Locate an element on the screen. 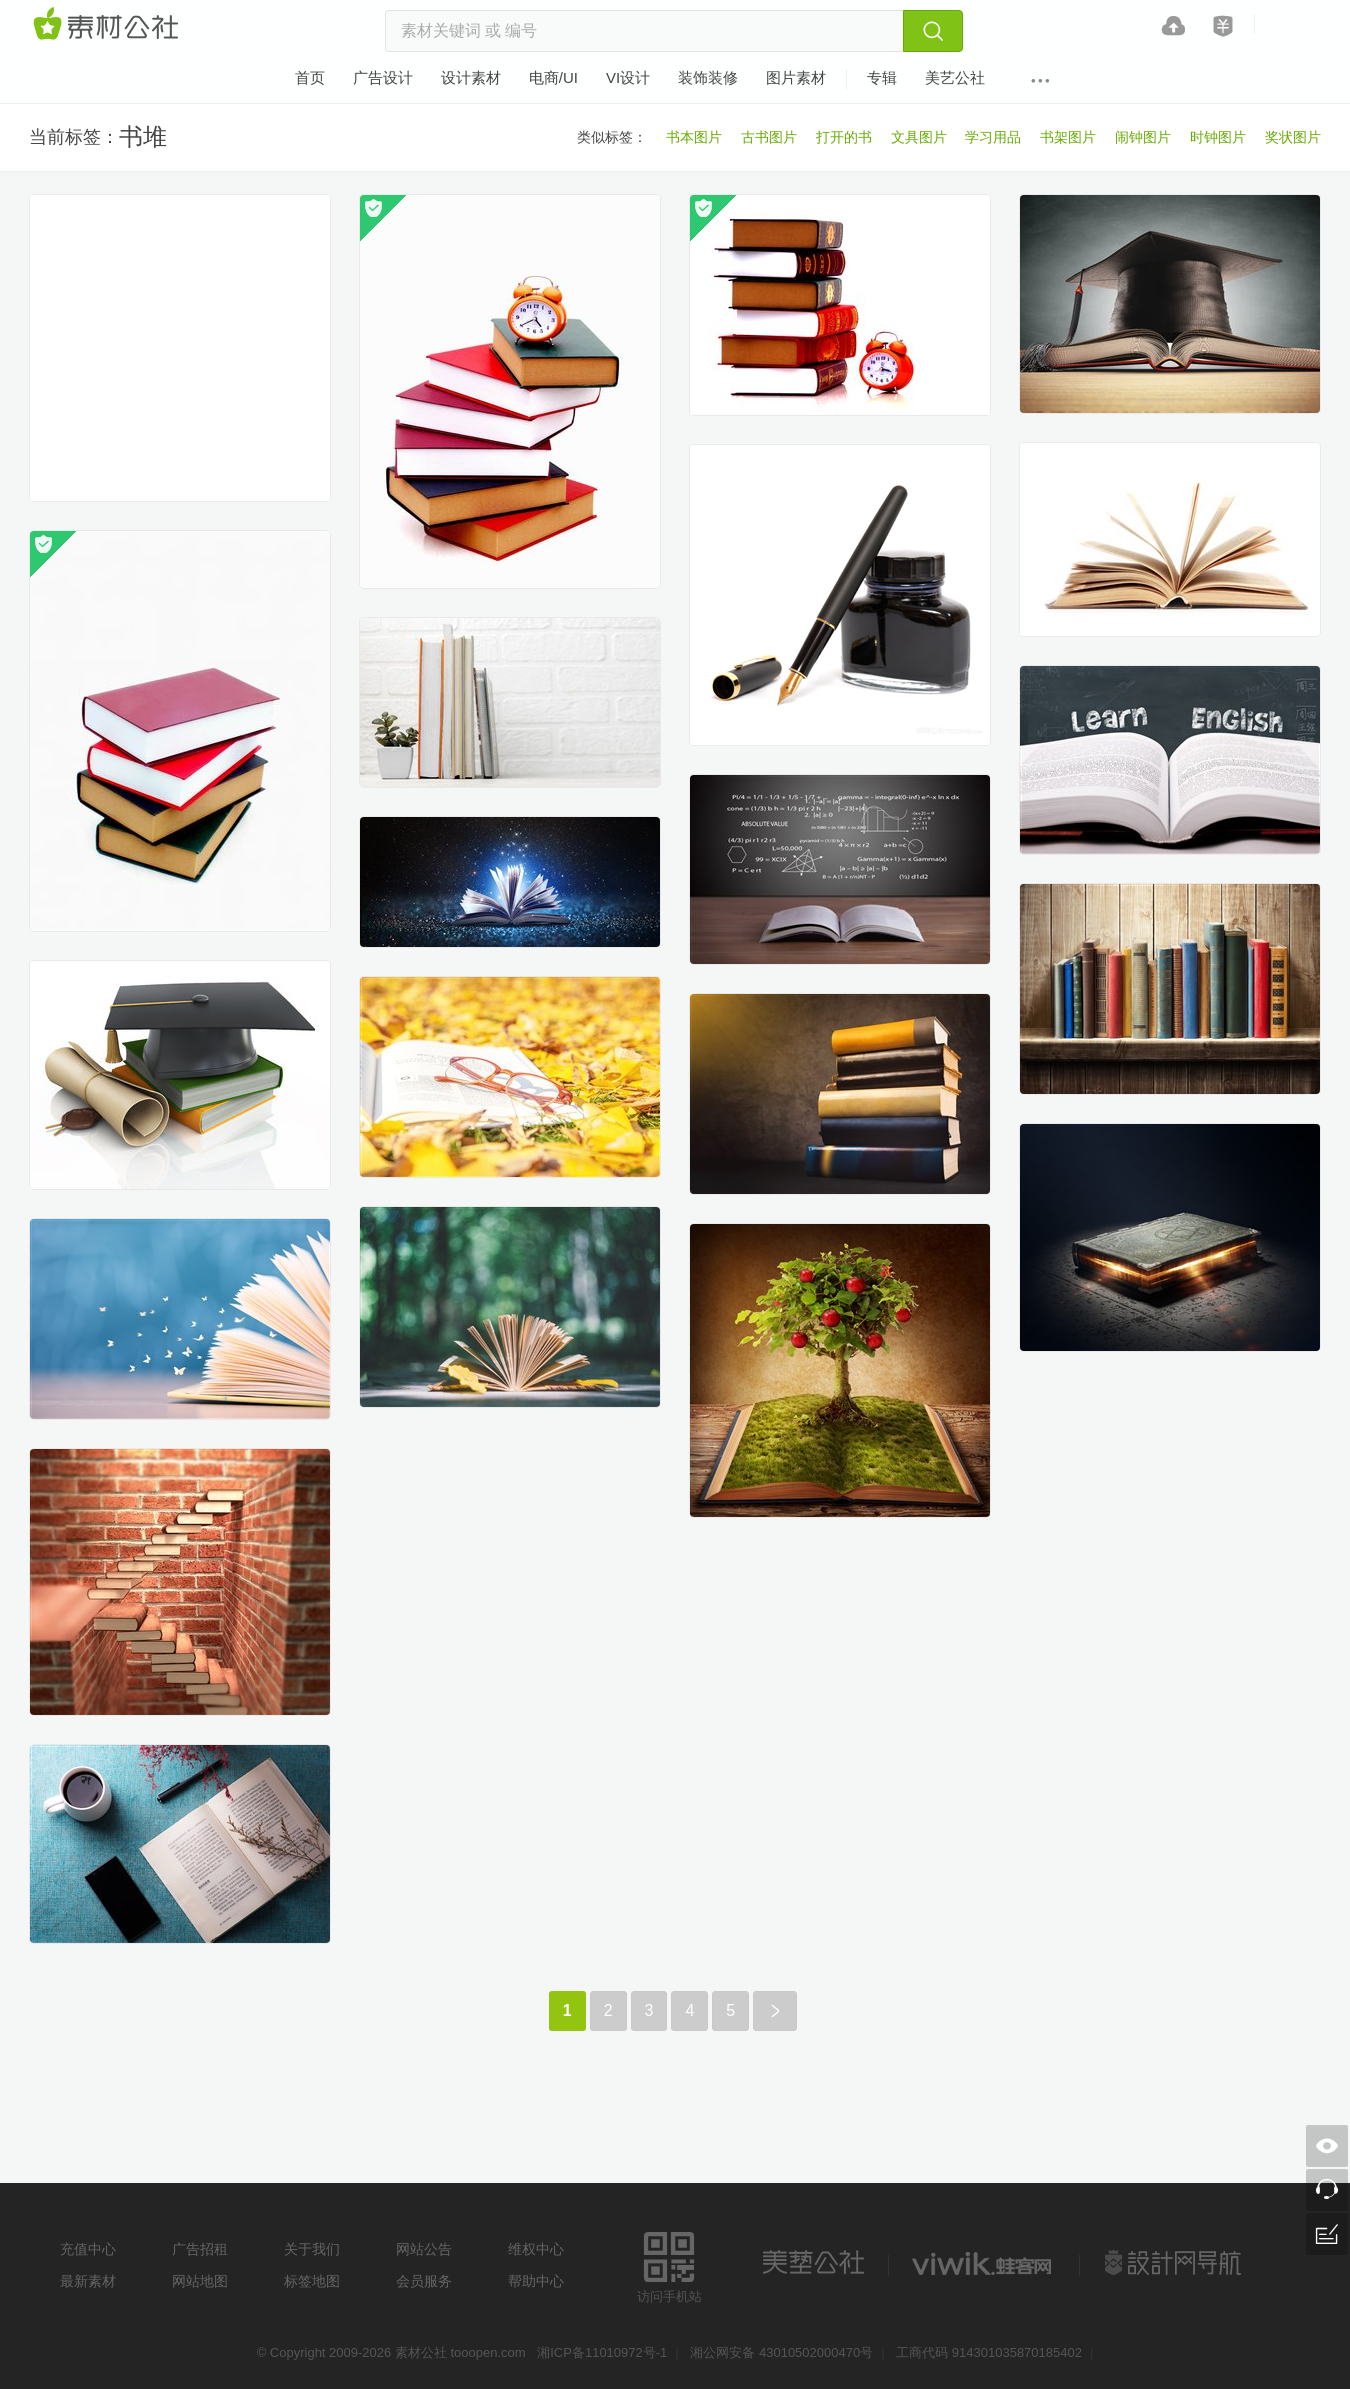  闹钟图片 is located at coordinates (1143, 137).